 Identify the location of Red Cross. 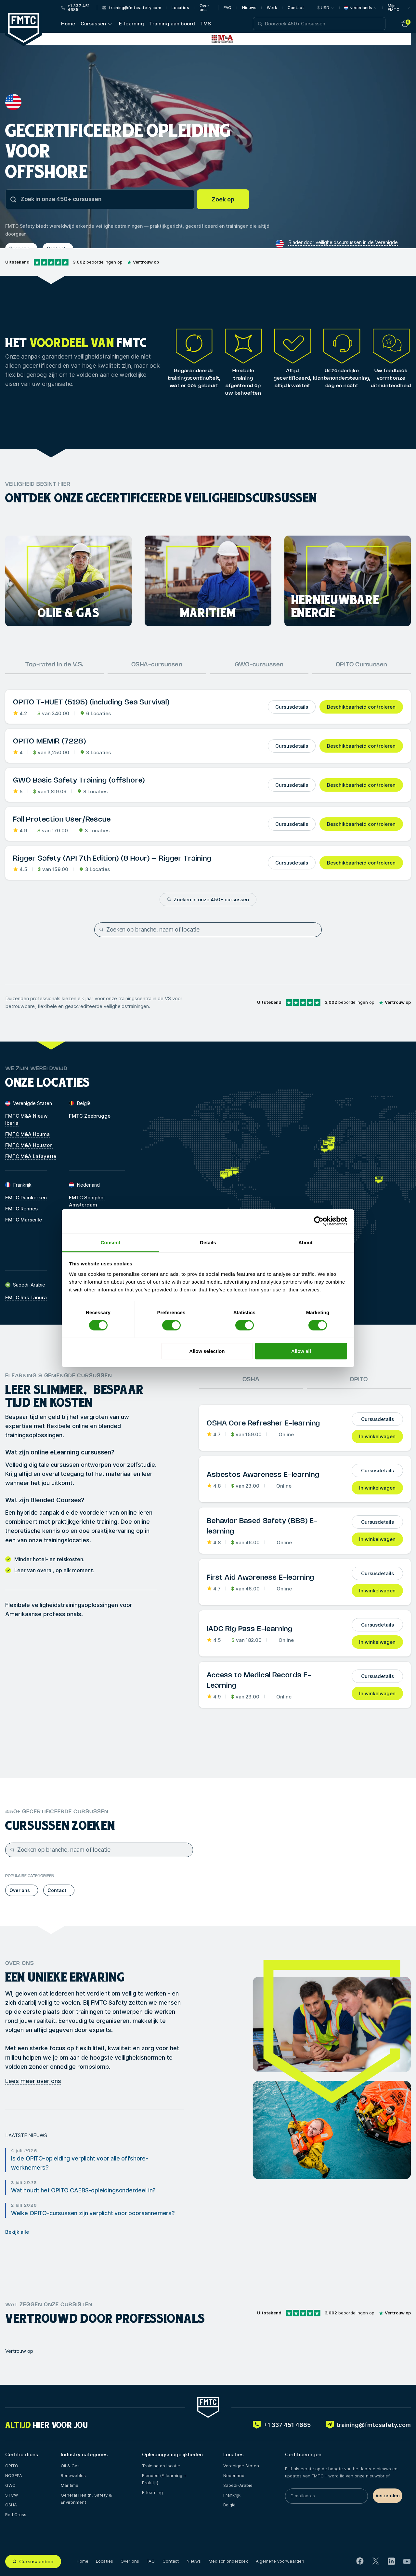
(15, 2514).